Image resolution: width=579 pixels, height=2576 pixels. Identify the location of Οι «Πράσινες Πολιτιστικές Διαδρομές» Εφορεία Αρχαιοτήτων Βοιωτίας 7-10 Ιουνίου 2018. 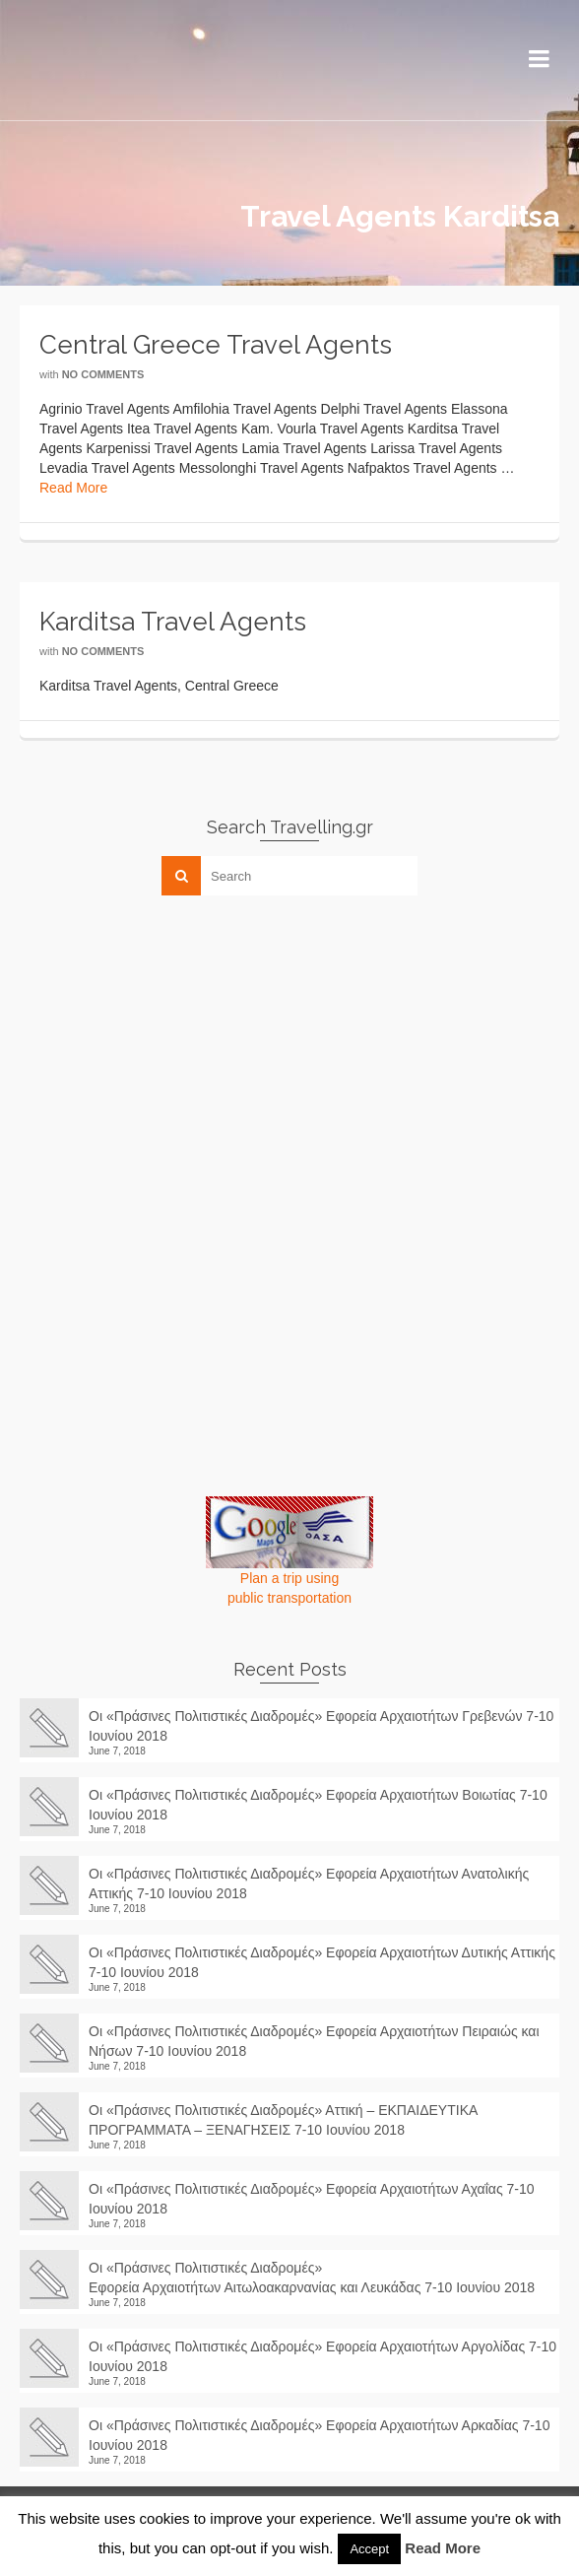
(318, 1804).